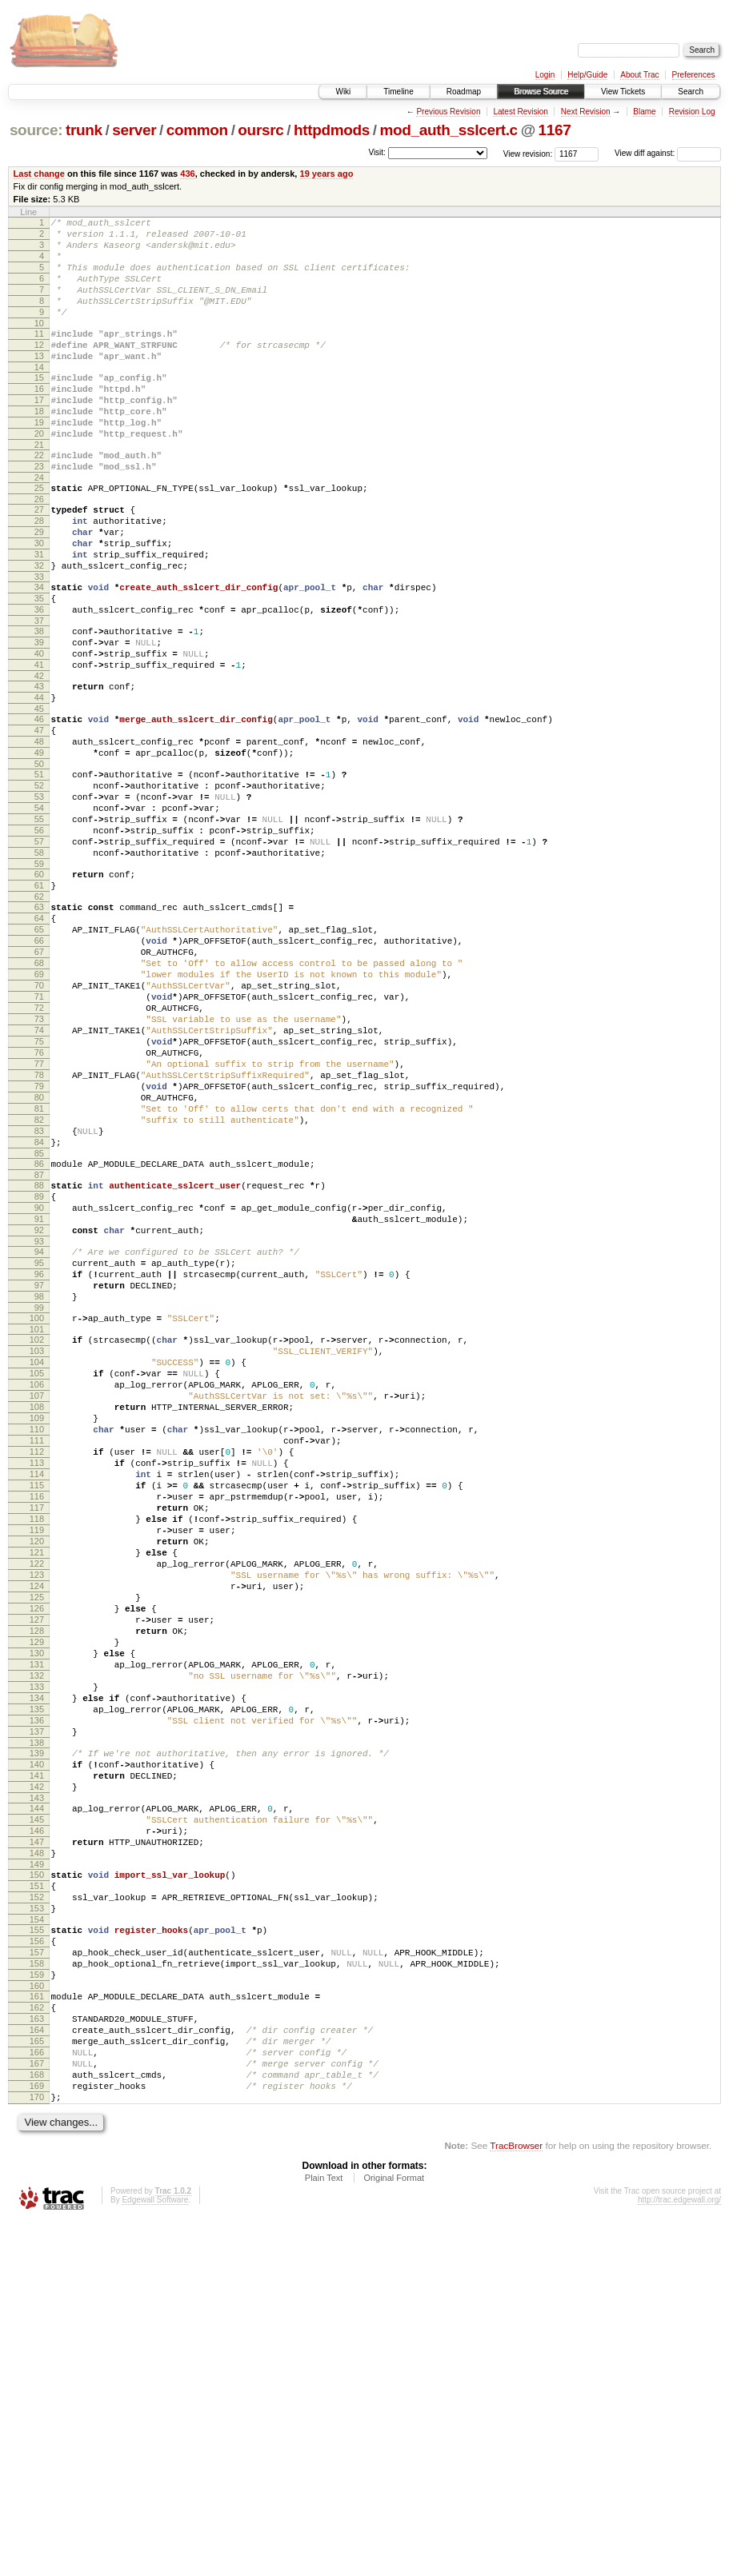 The height and width of the screenshot is (2576, 729). What do you see at coordinates (37, 1704) in the screenshot?
I see `114` at bounding box center [37, 1704].